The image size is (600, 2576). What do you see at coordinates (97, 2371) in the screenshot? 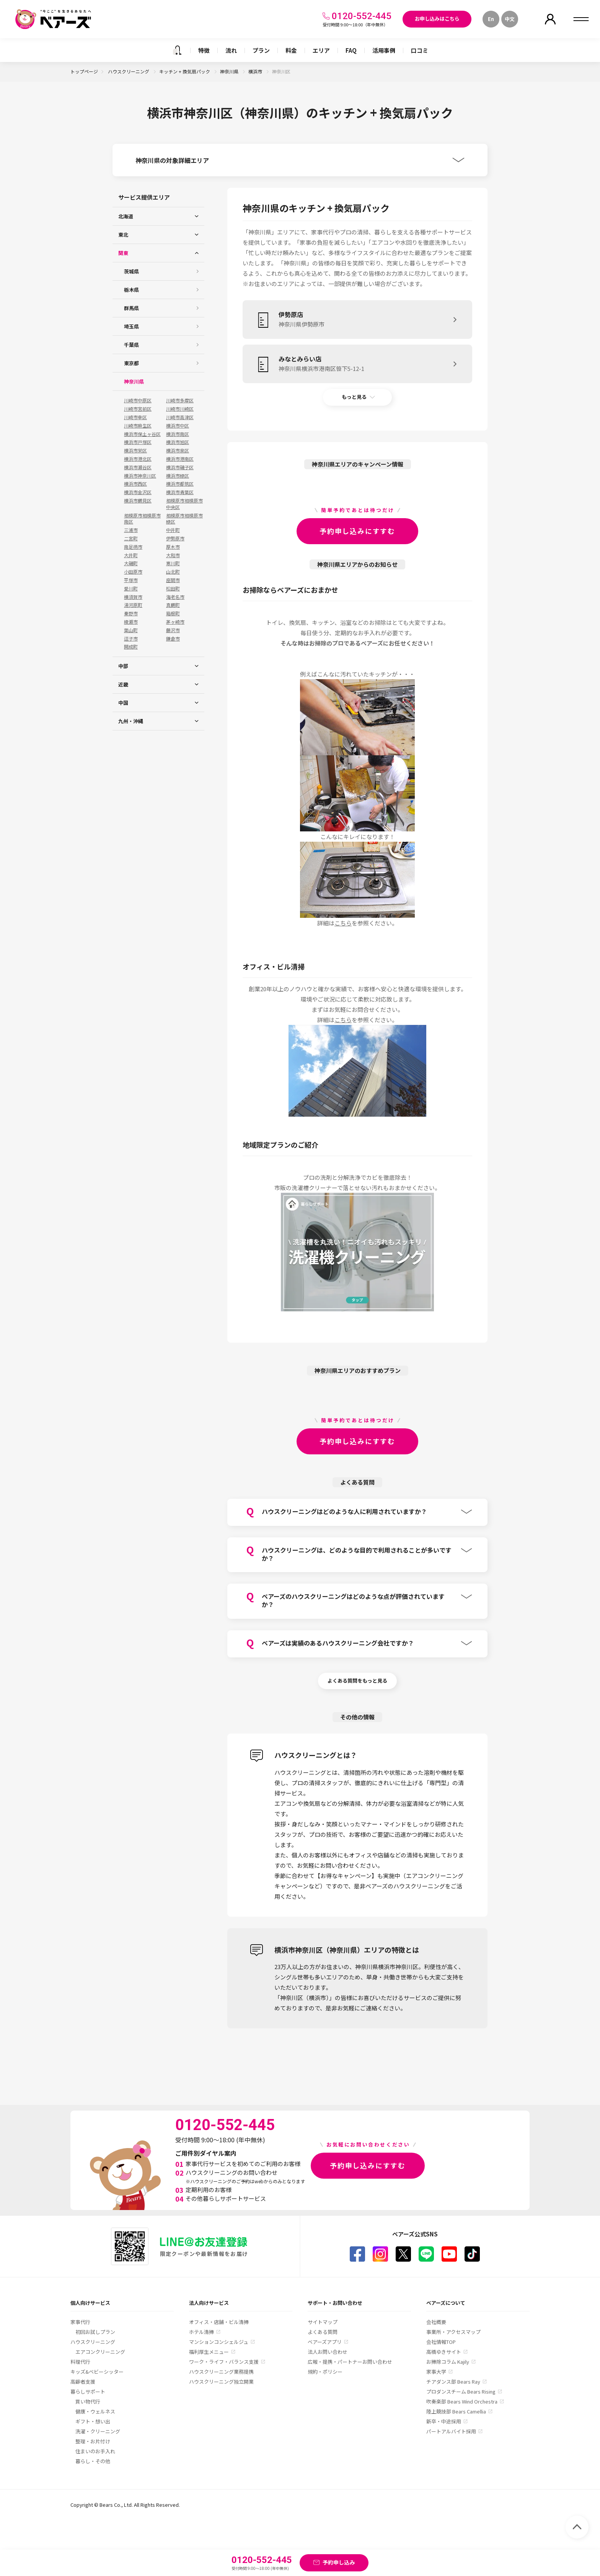
I see `キッズ&ベビーシッター` at bounding box center [97, 2371].